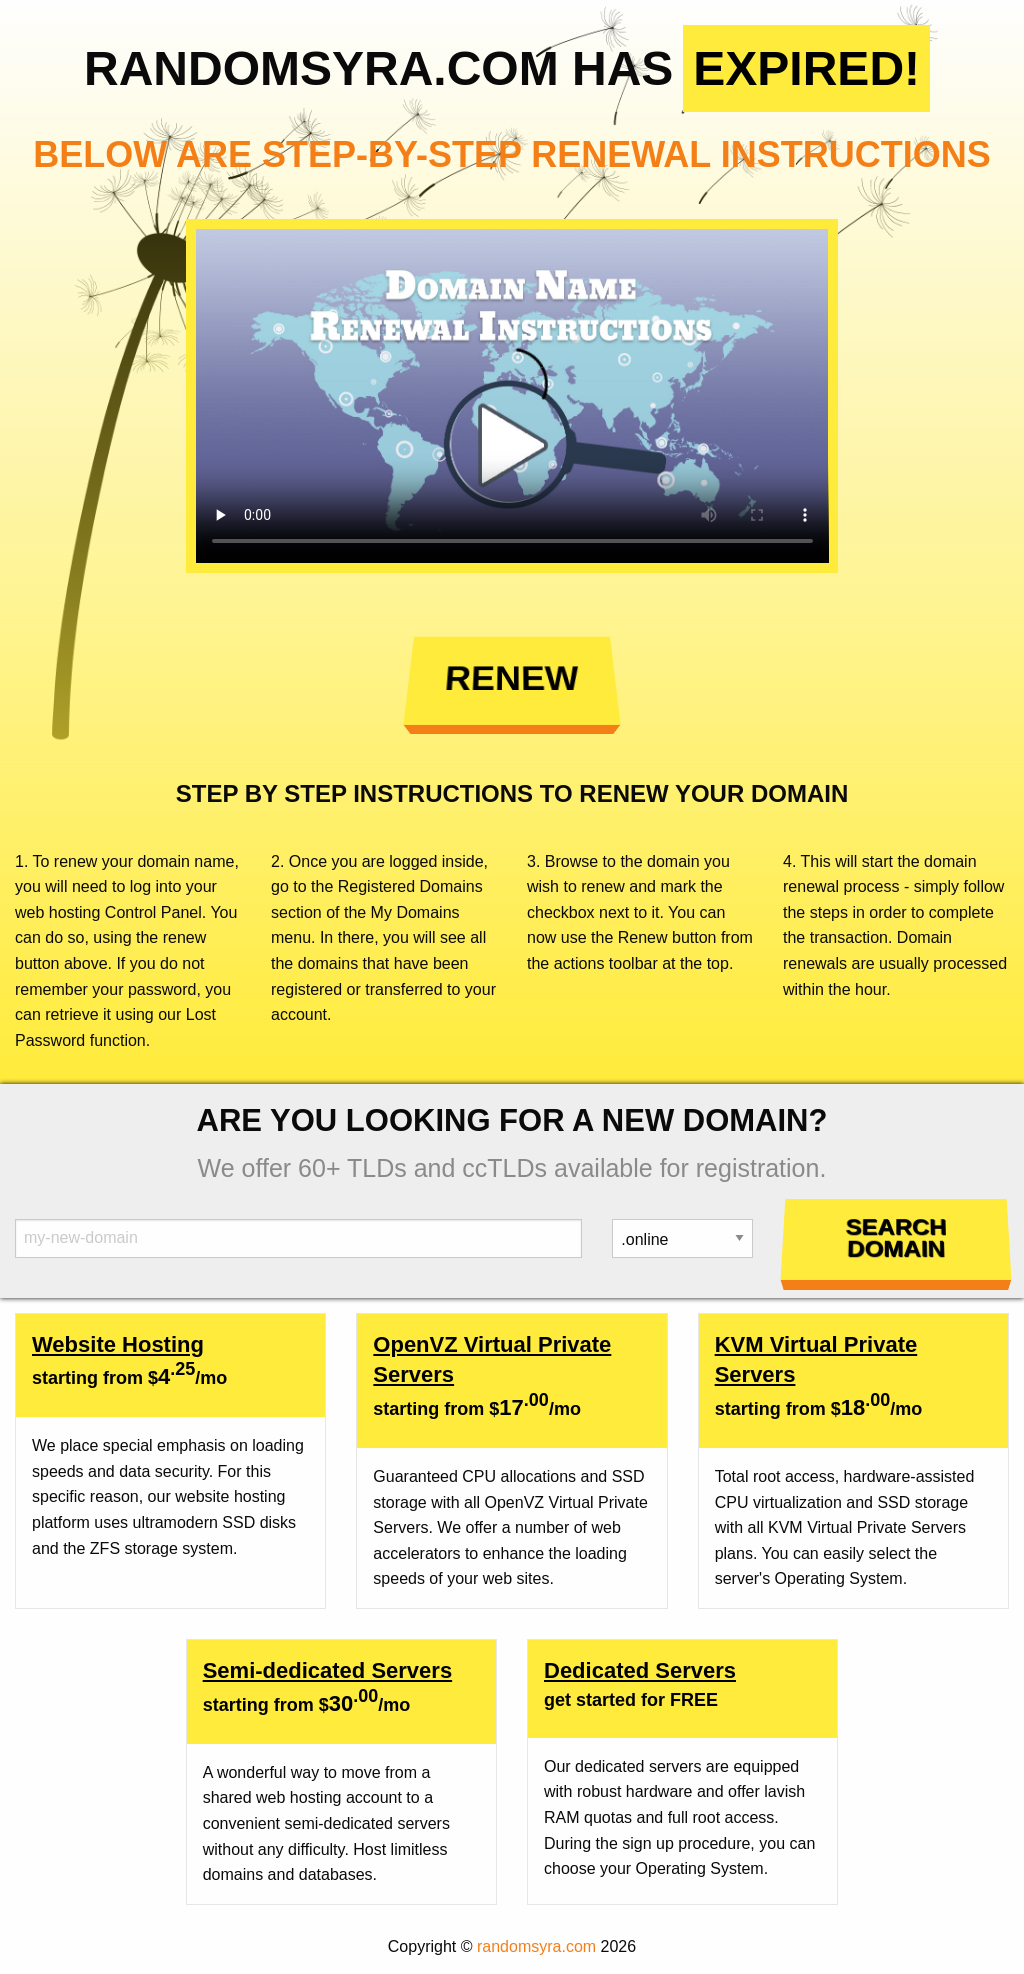 This screenshot has width=1024, height=1974. Describe the element at coordinates (895, 1238) in the screenshot. I see `Search Domain` at that location.